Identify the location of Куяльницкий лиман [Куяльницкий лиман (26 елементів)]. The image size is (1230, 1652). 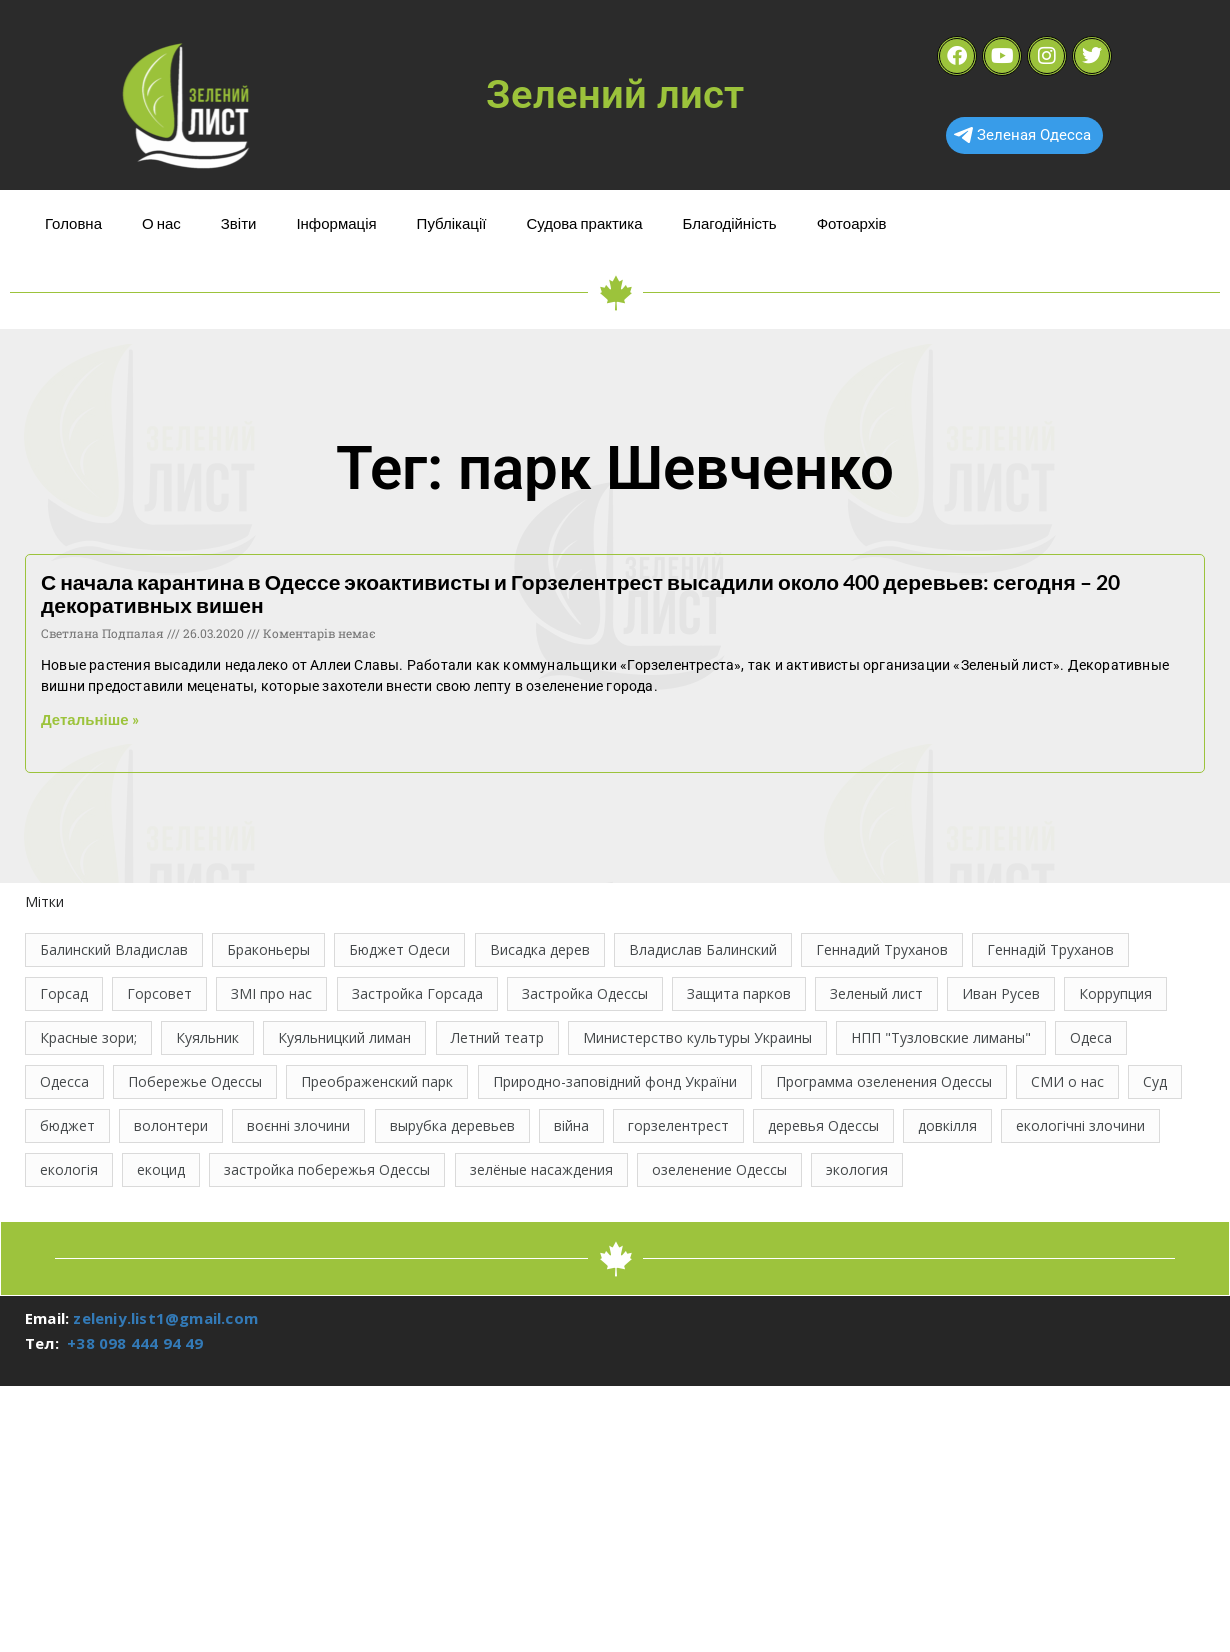
(344, 1037).